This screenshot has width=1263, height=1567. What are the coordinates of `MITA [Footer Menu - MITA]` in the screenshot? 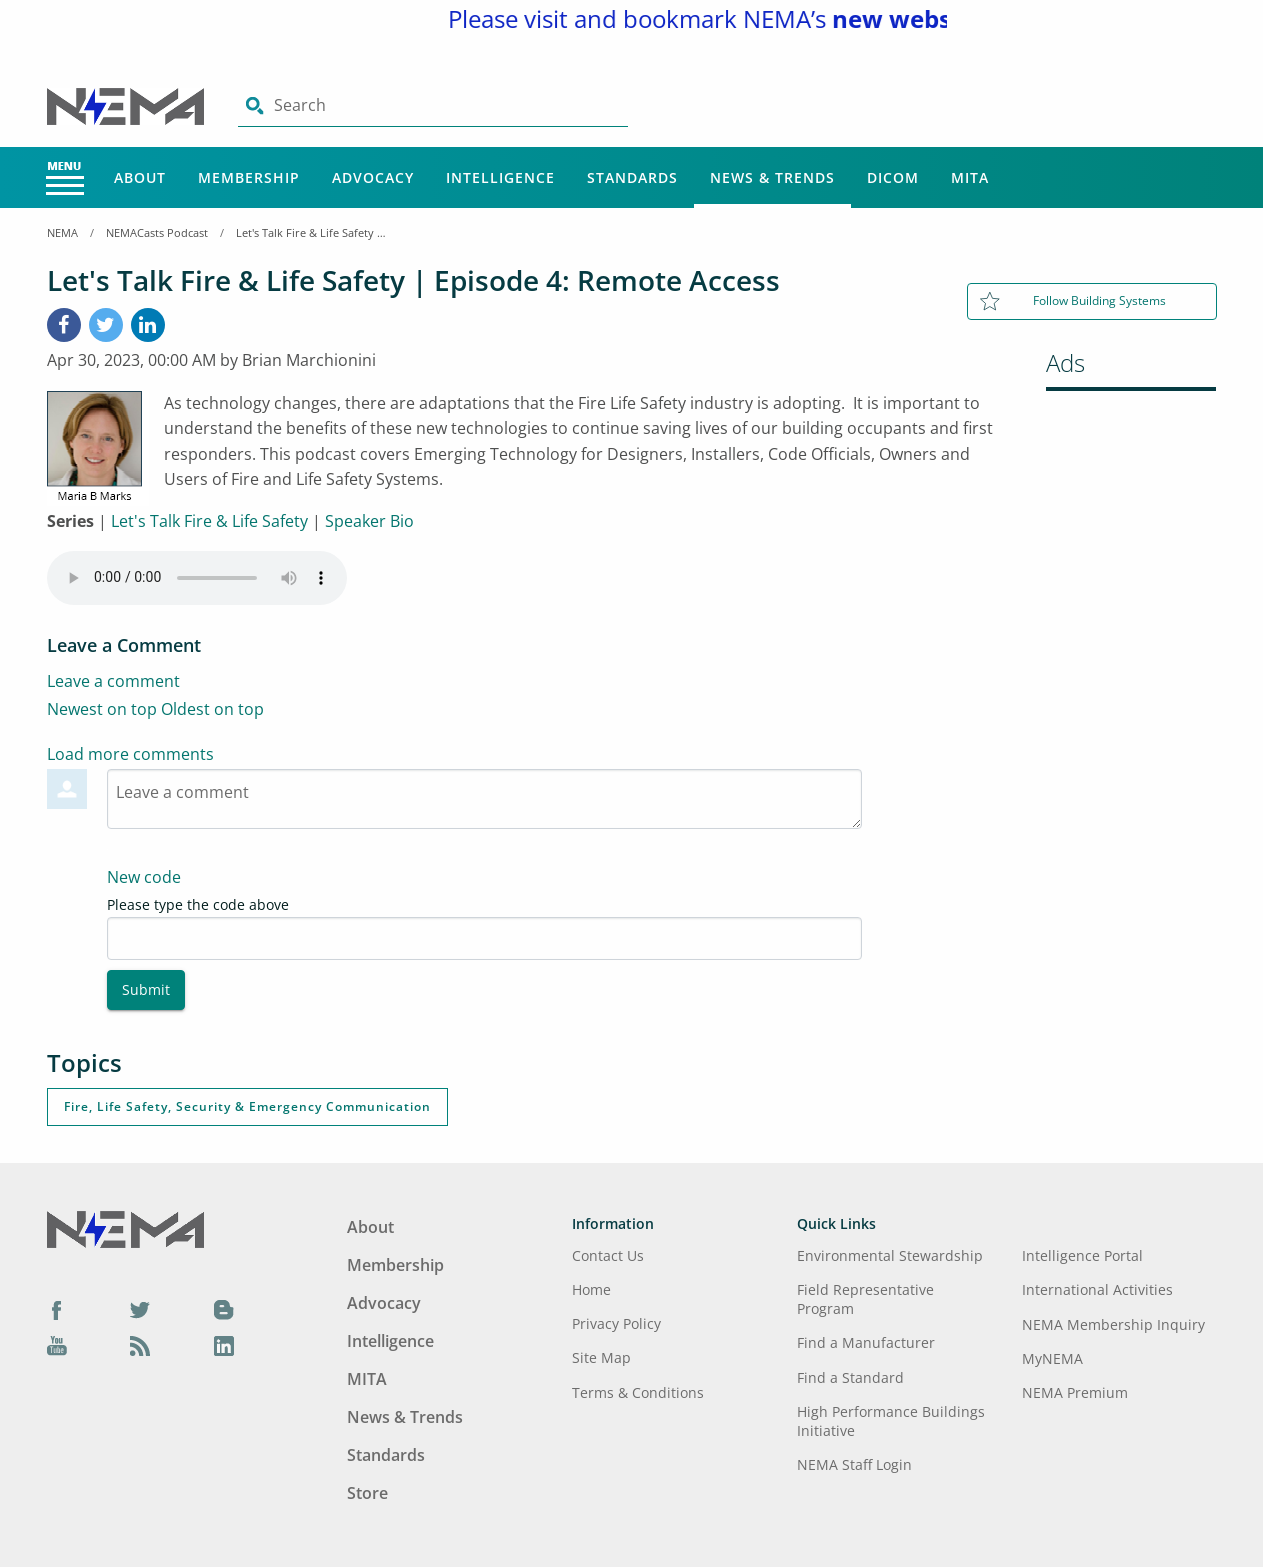 It's located at (367, 1379).